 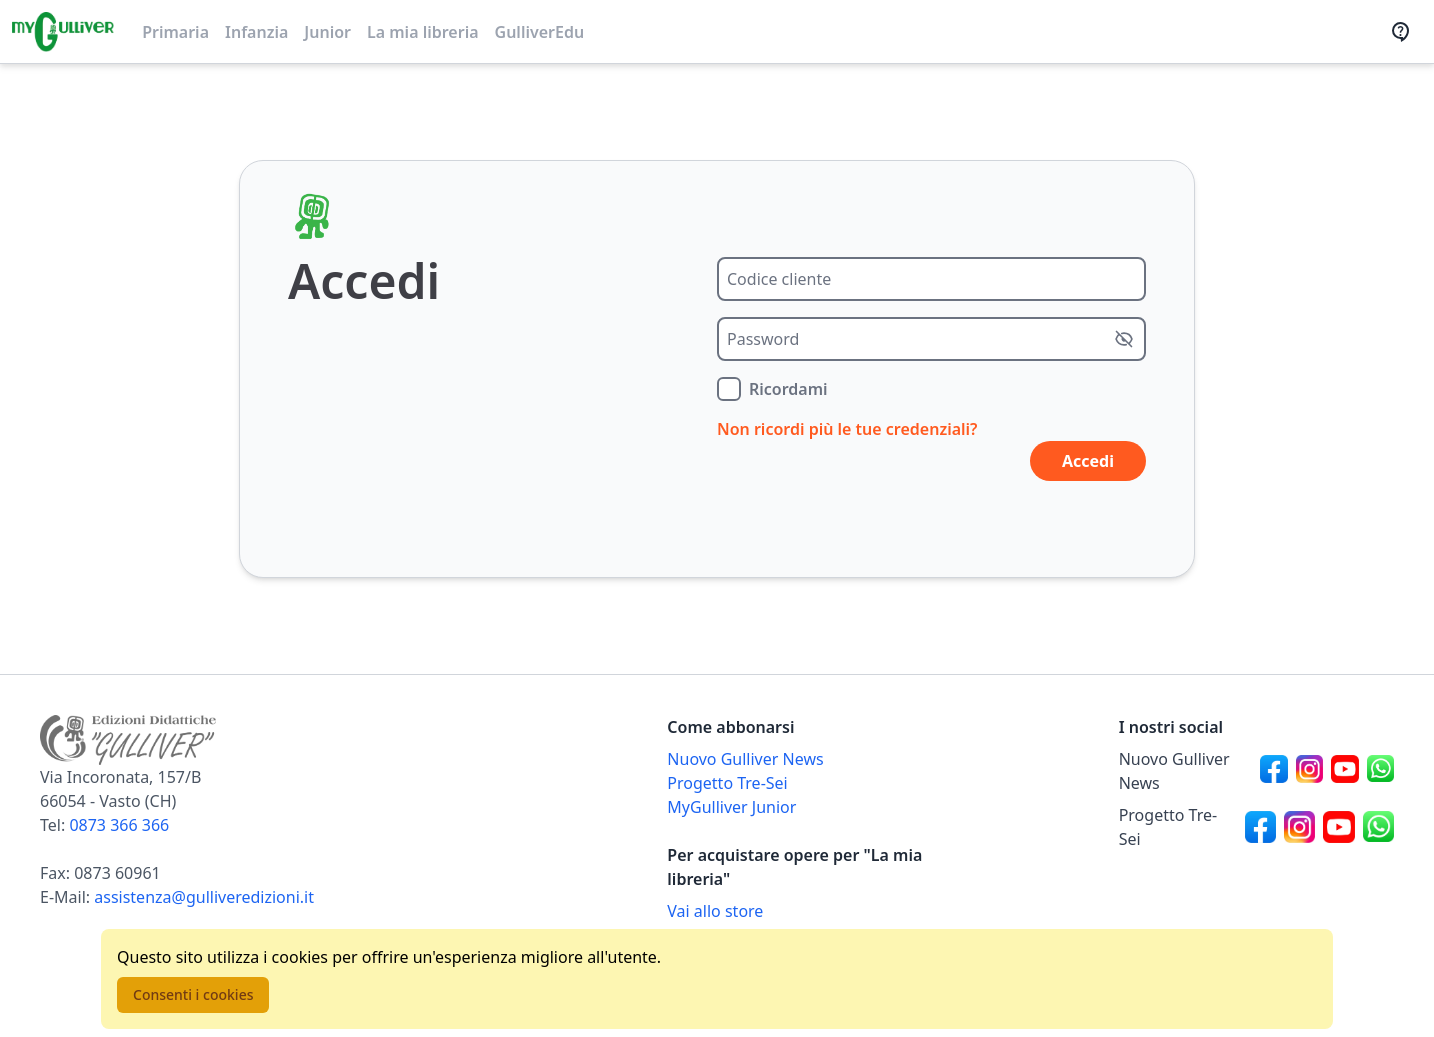 I want to click on [Canale social Instagram per Progetto Tre-Sei], so click(x=1299, y=827).